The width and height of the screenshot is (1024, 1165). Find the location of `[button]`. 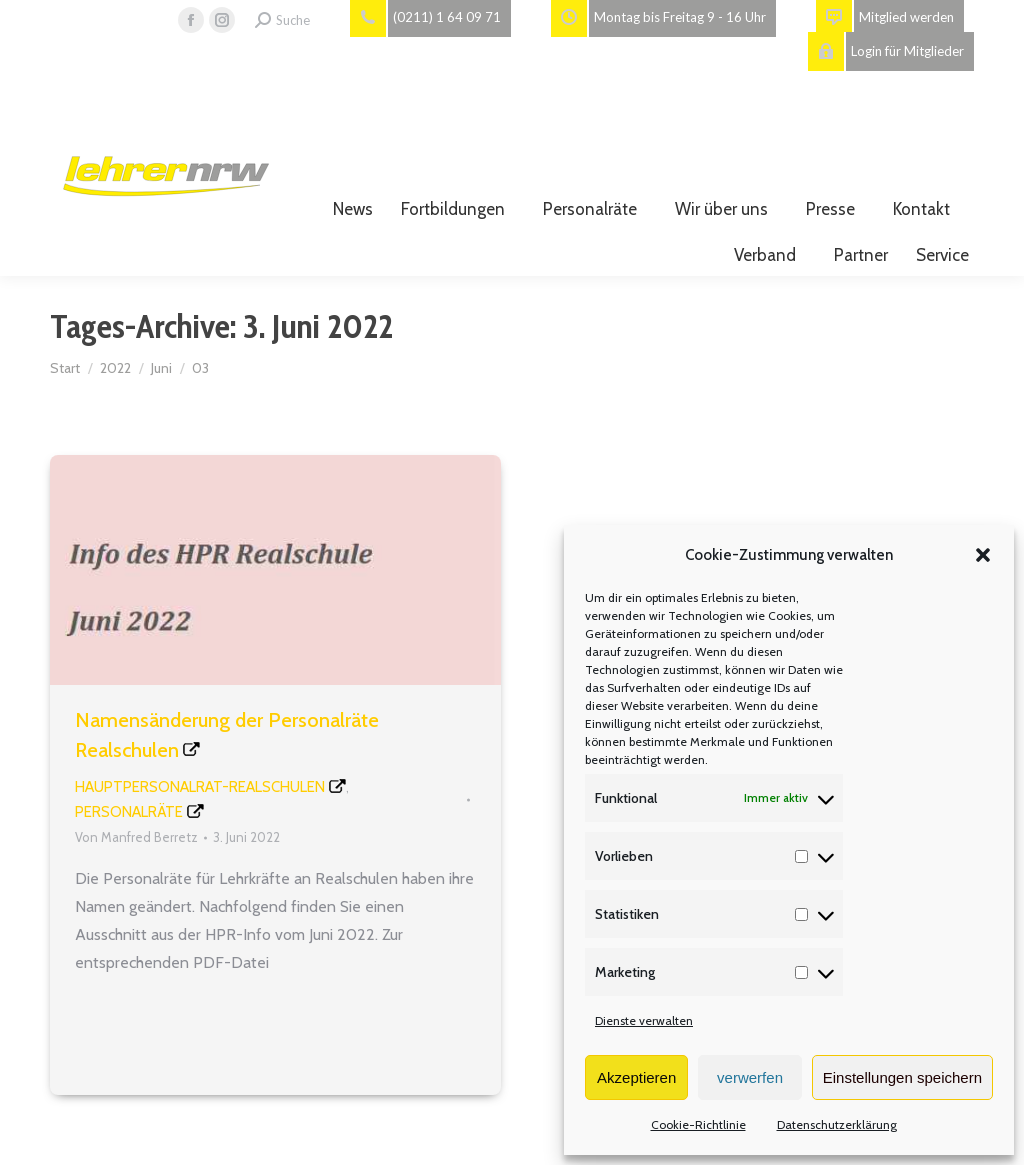

[button] is located at coordinates (983, 555).